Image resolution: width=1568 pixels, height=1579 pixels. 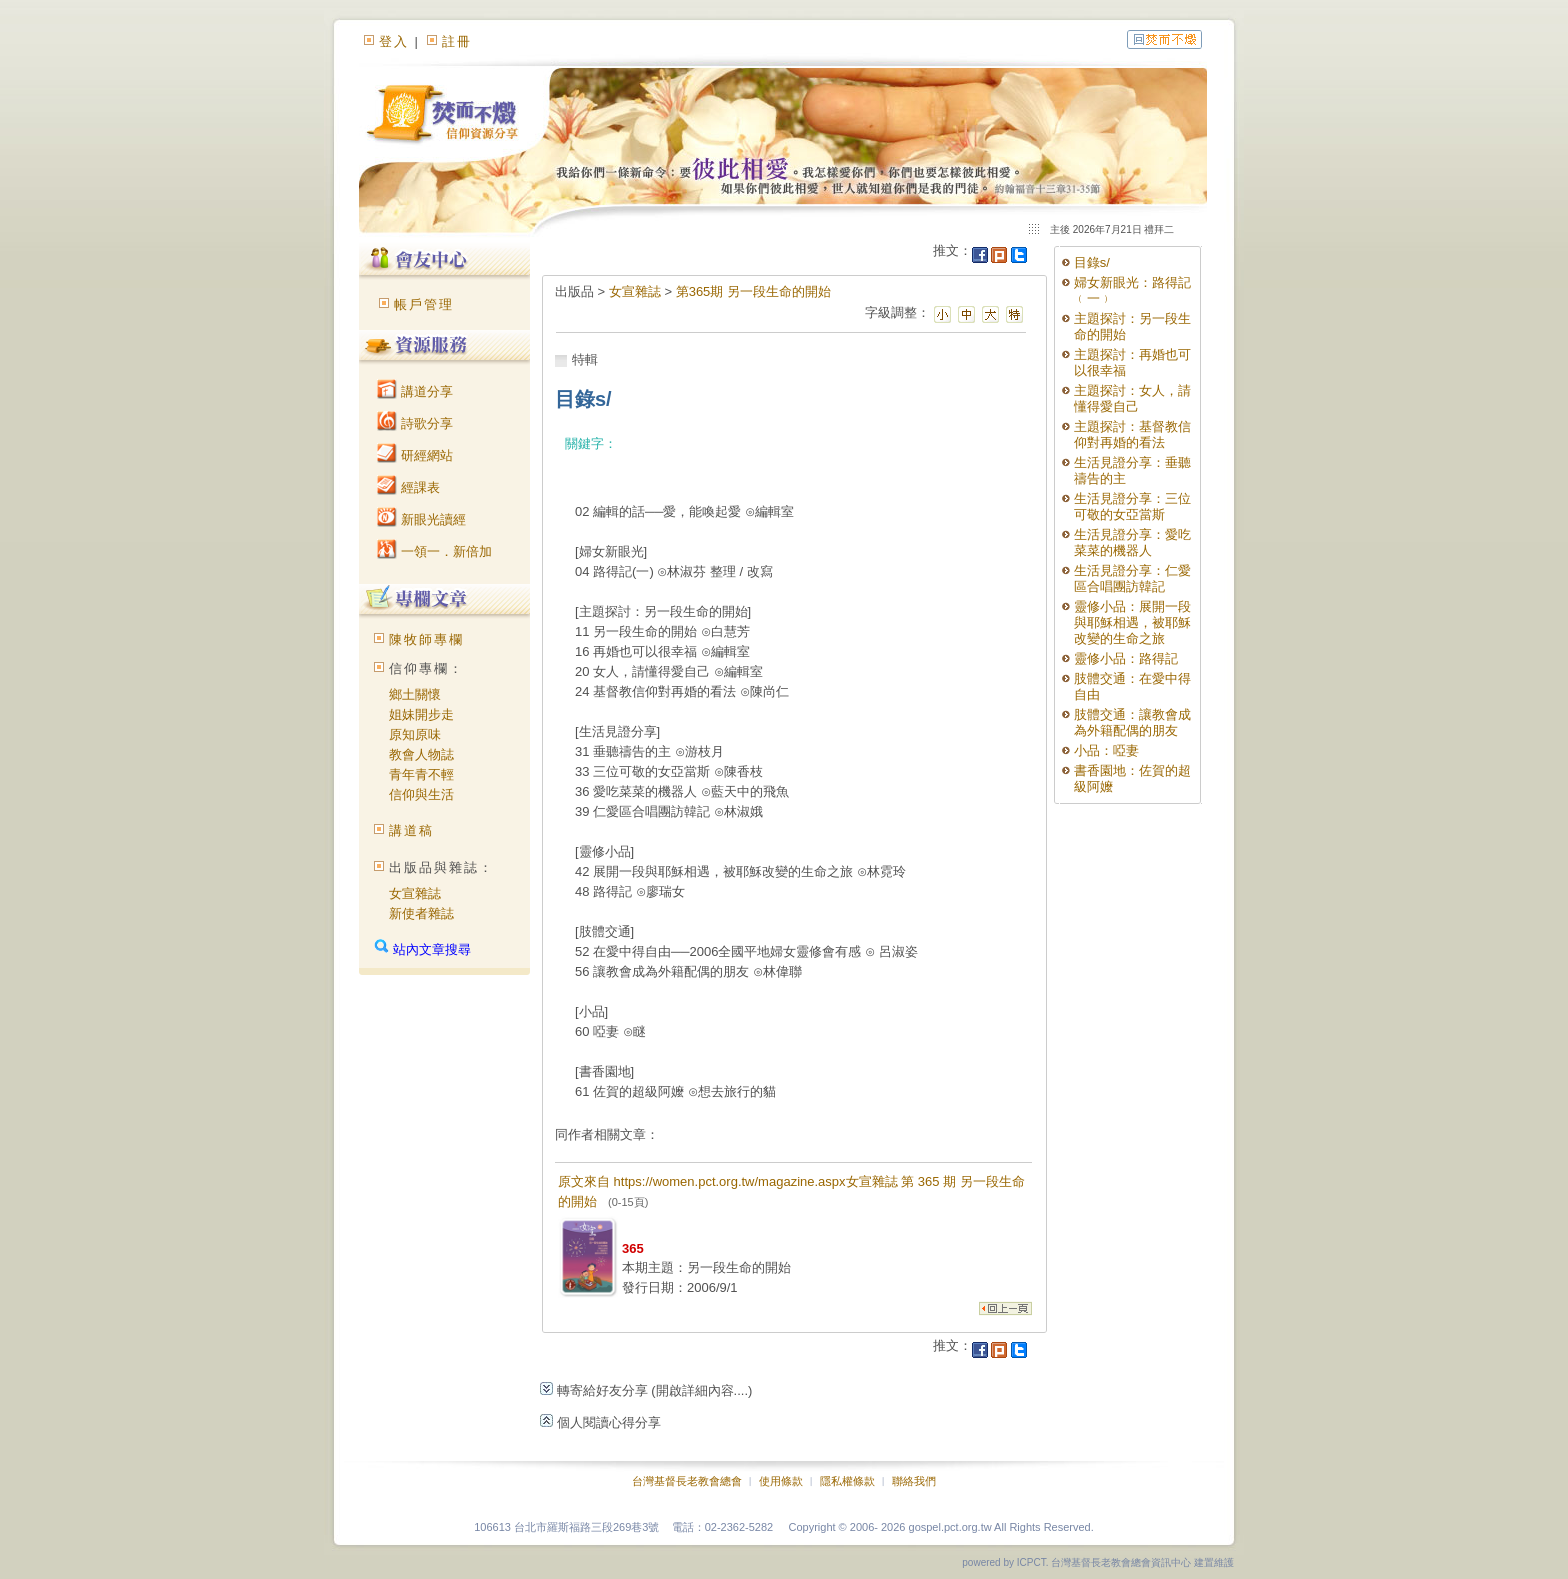 What do you see at coordinates (421, 754) in the screenshot?
I see `教會人物誌` at bounding box center [421, 754].